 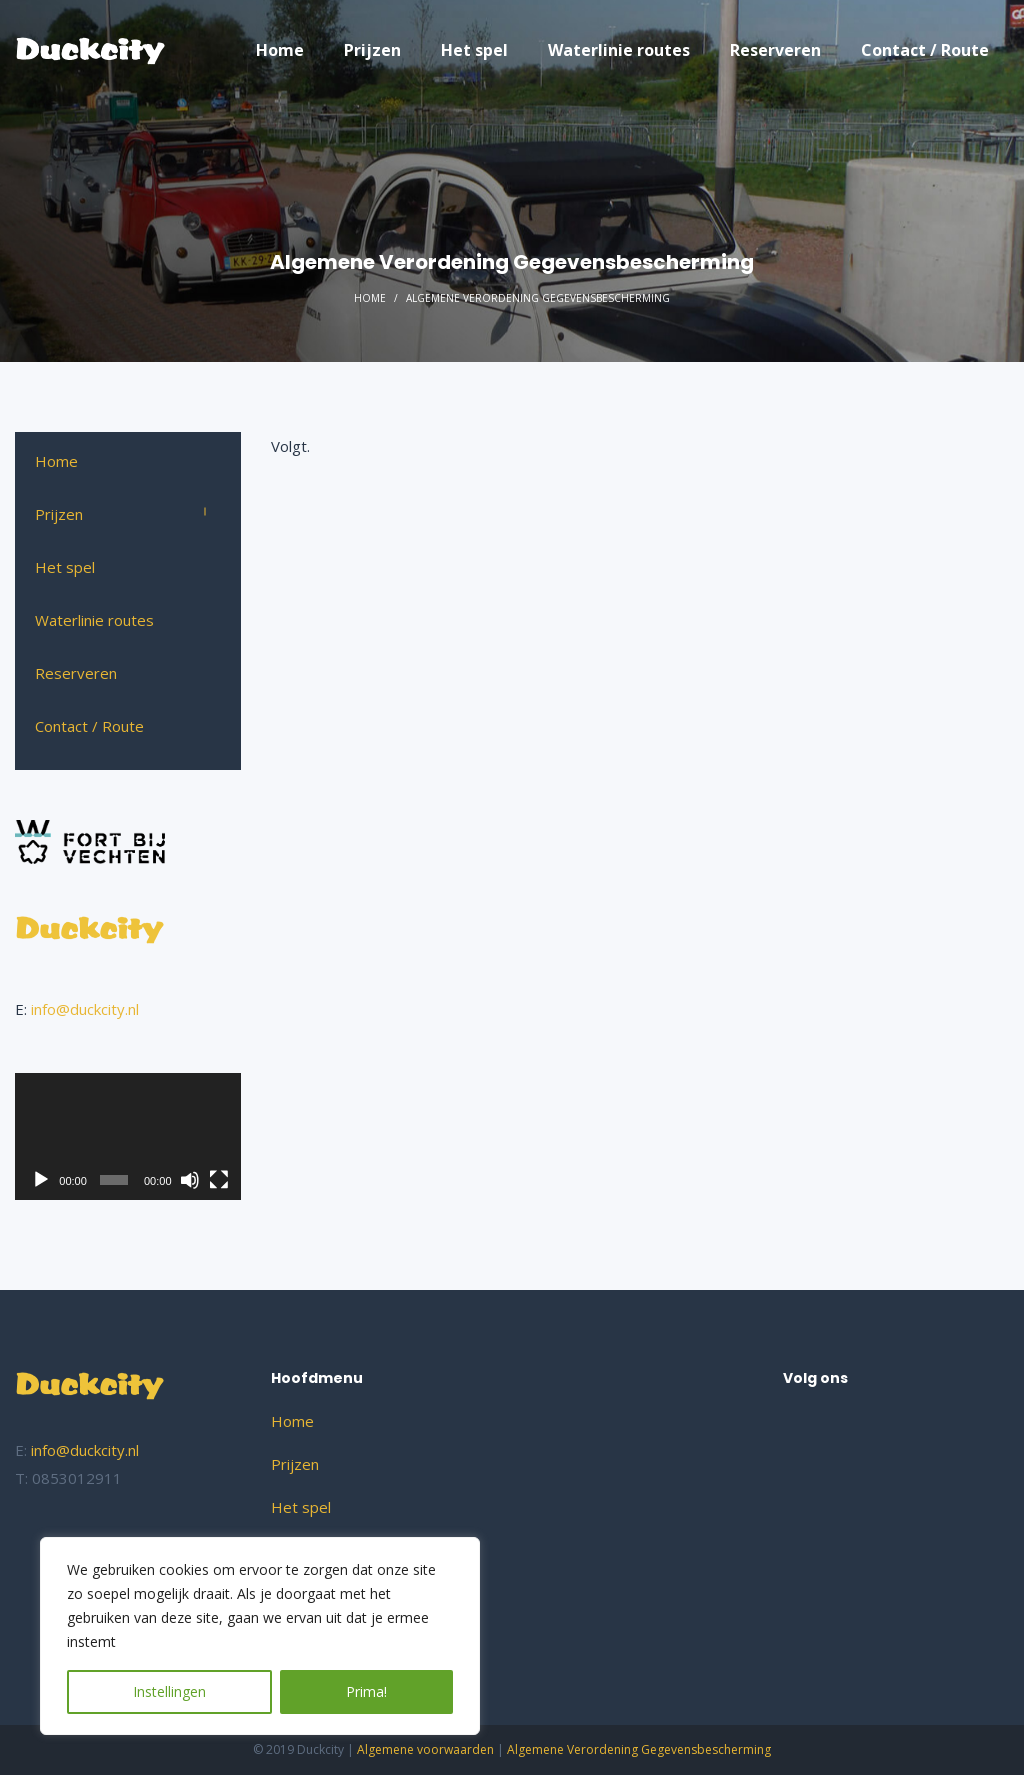 I want to click on Algemene voorwaarden, so click(x=425, y=1749).